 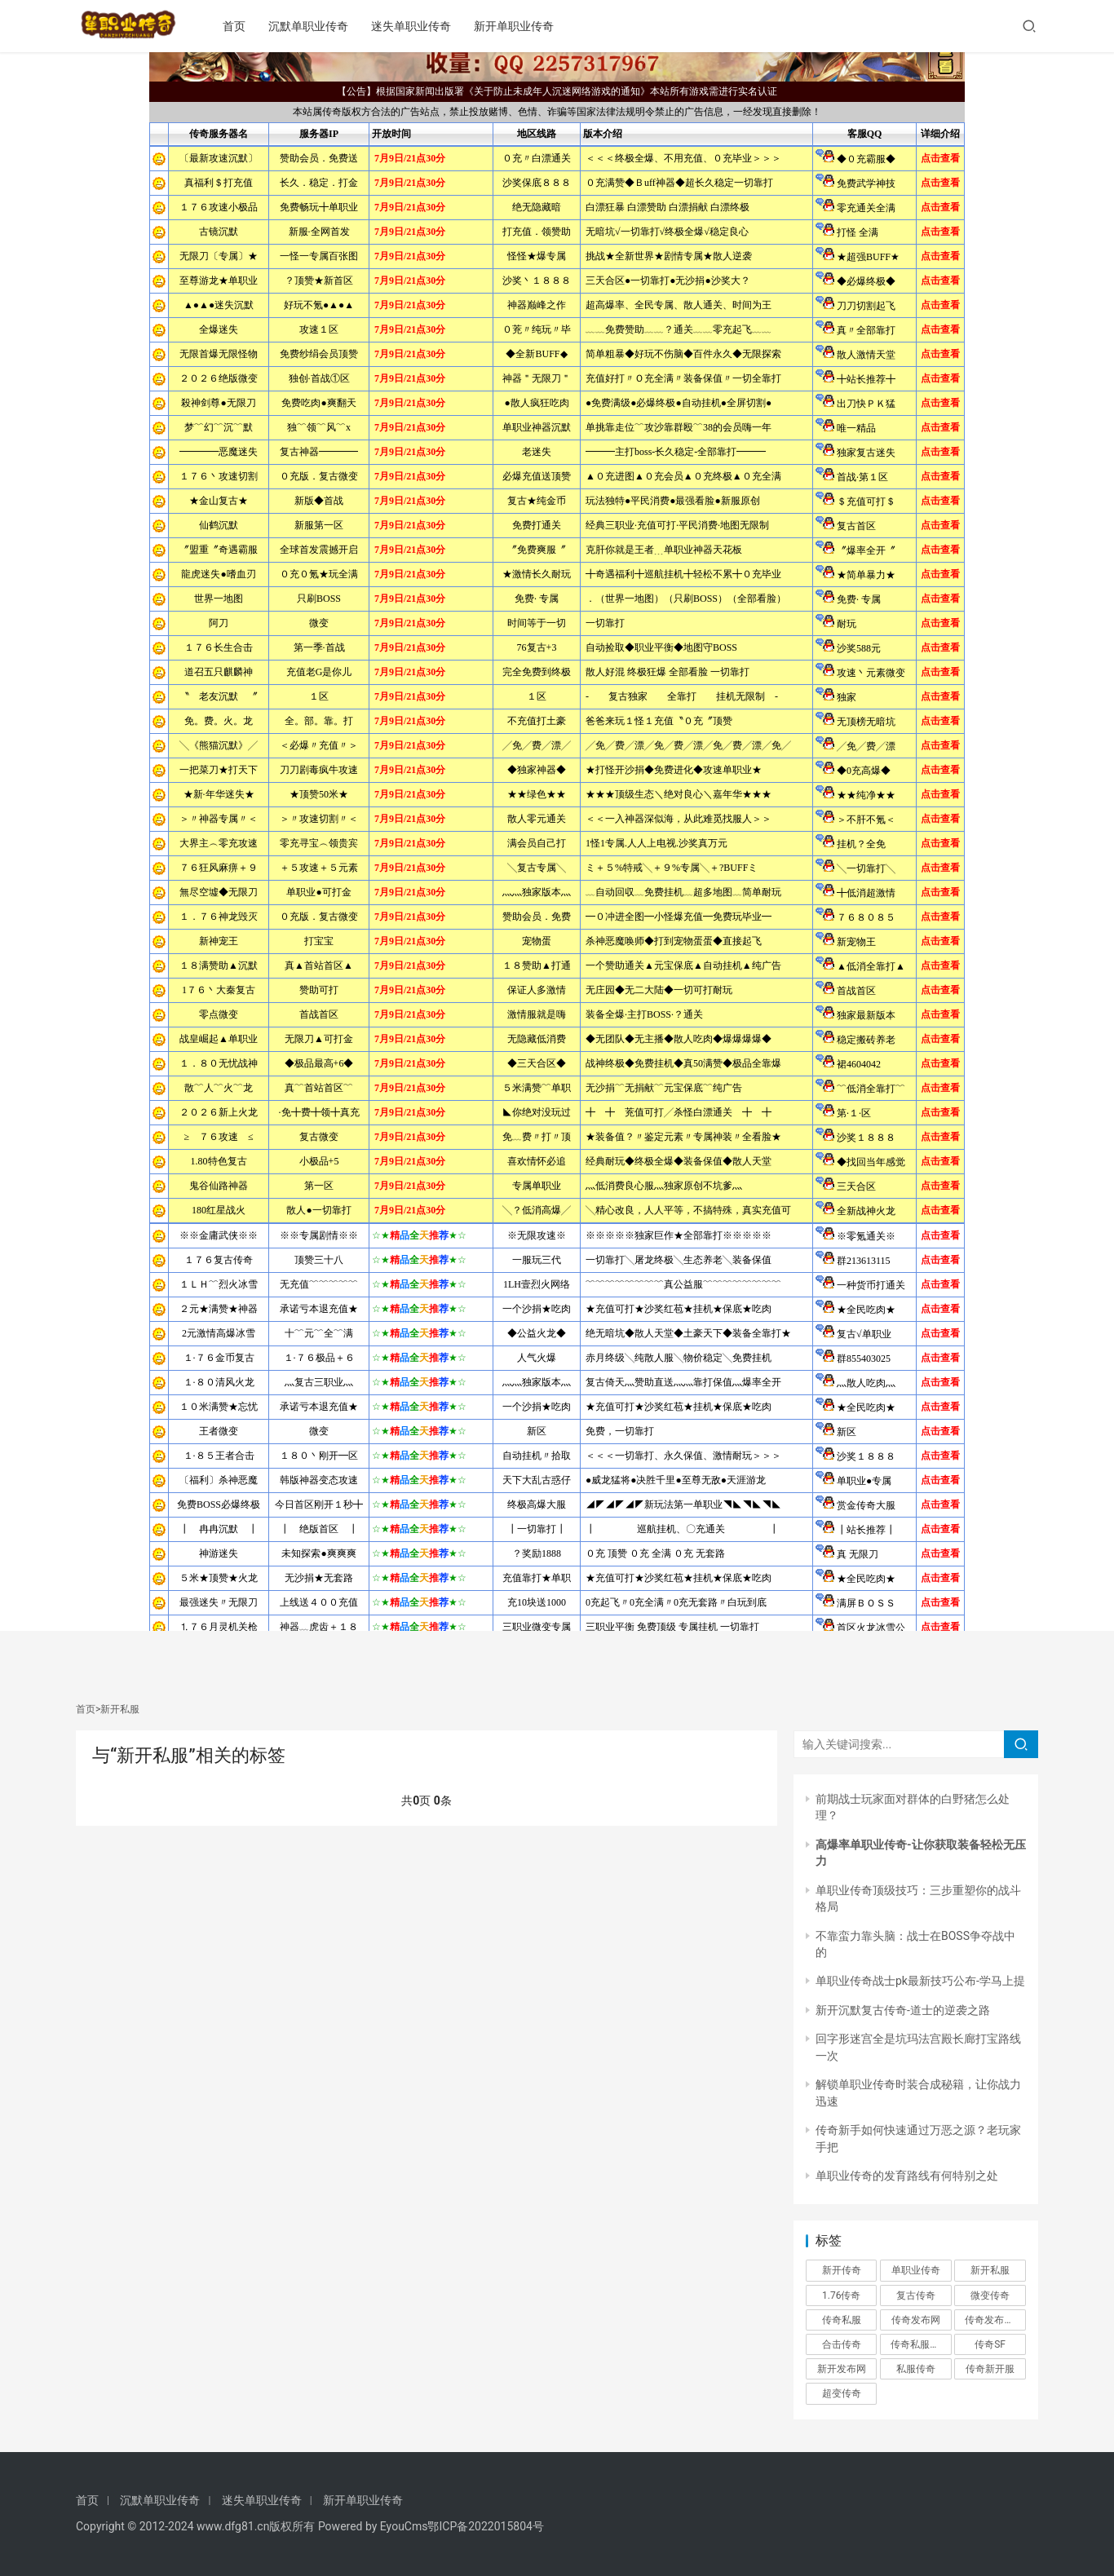 What do you see at coordinates (841, 2393) in the screenshot?
I see `超变传奇` at bounding box center [841, 2393].